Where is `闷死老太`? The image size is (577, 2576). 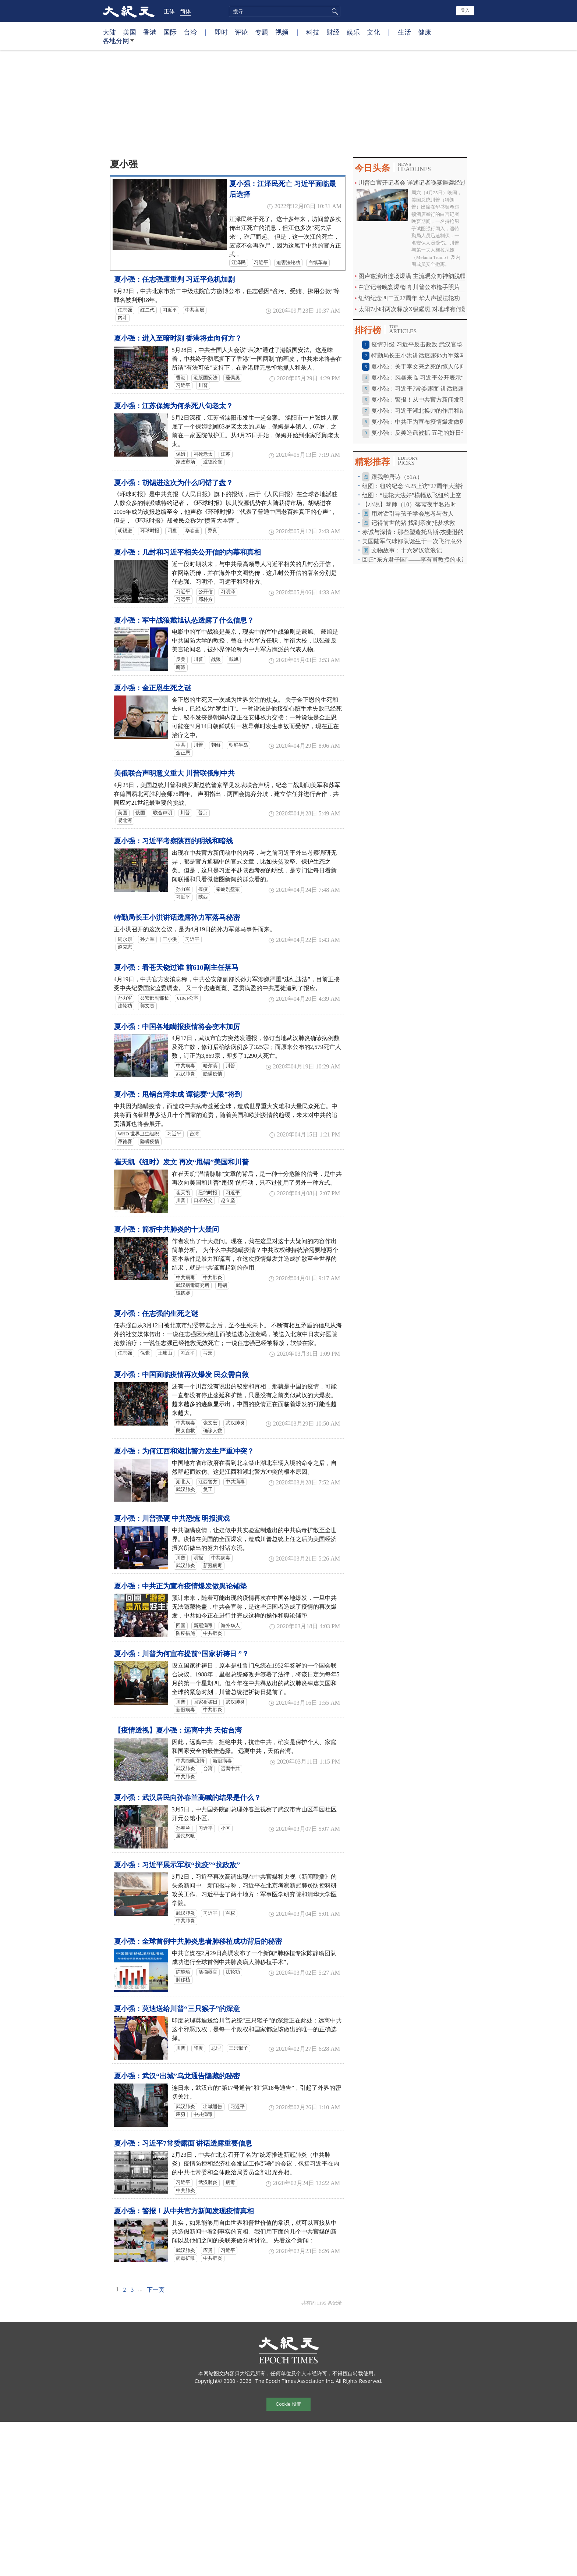 闷死老太 is located at coordinates (203, 454).